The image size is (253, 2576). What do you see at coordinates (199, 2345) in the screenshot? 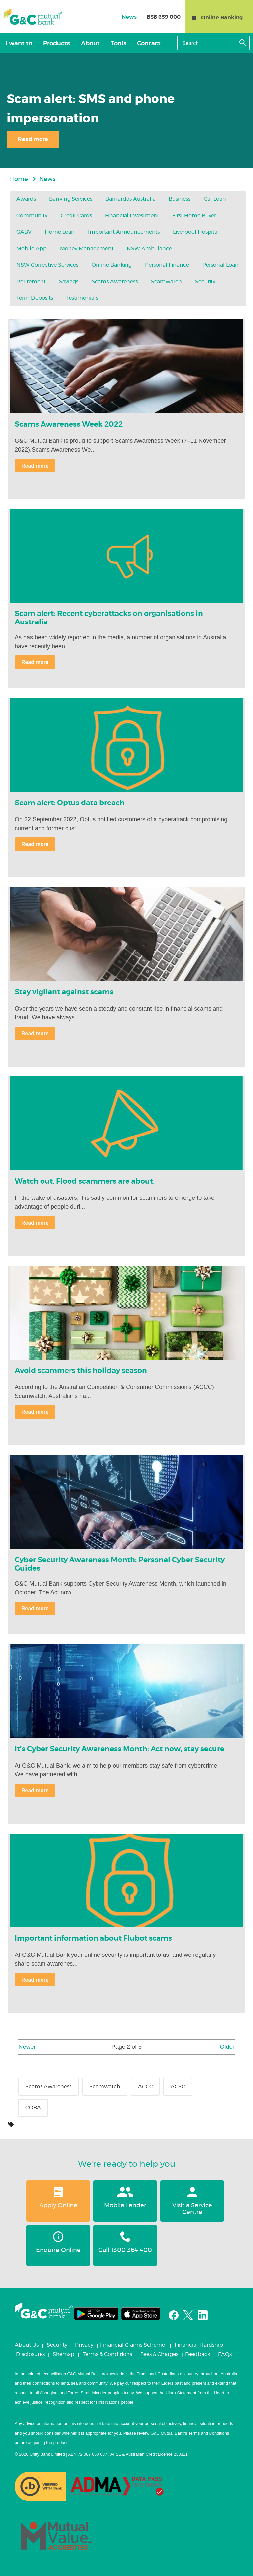
I see `Financial Hardship` at bounding box center [199, 2345].